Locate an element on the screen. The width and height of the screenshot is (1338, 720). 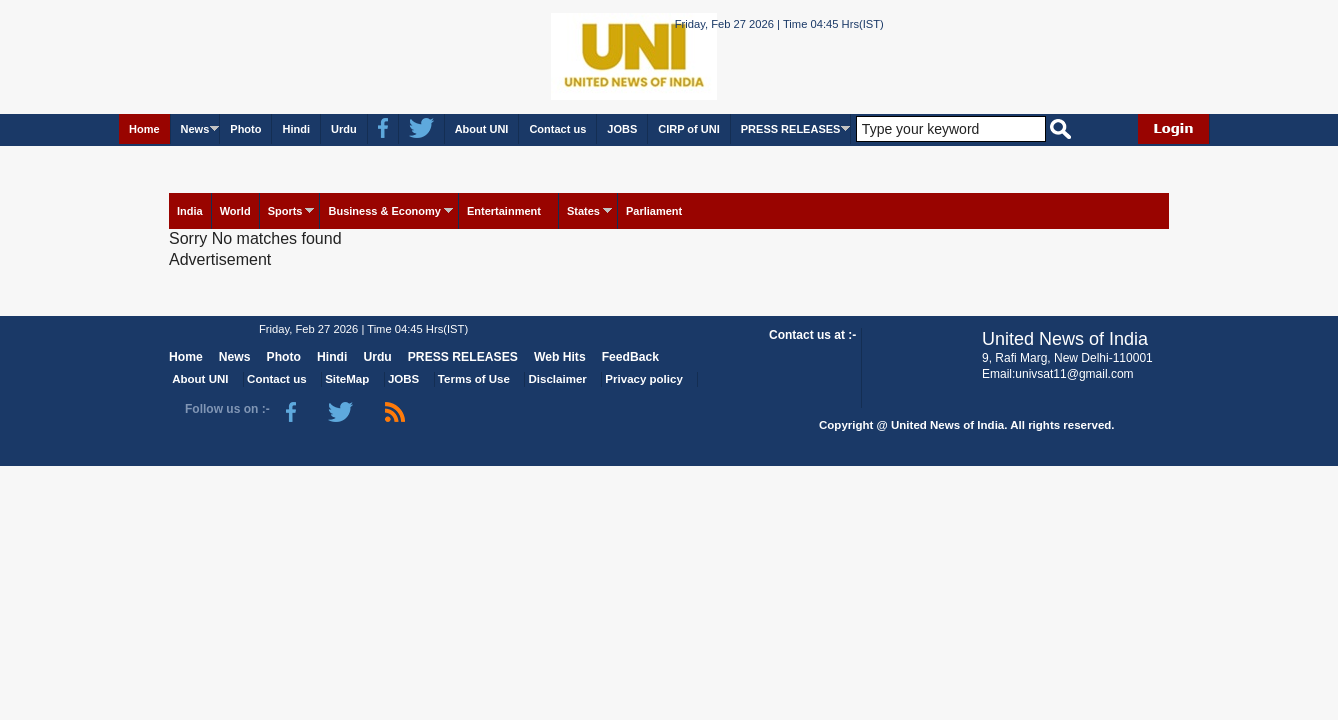
Privacy policy is located at coordinates (643, 379).